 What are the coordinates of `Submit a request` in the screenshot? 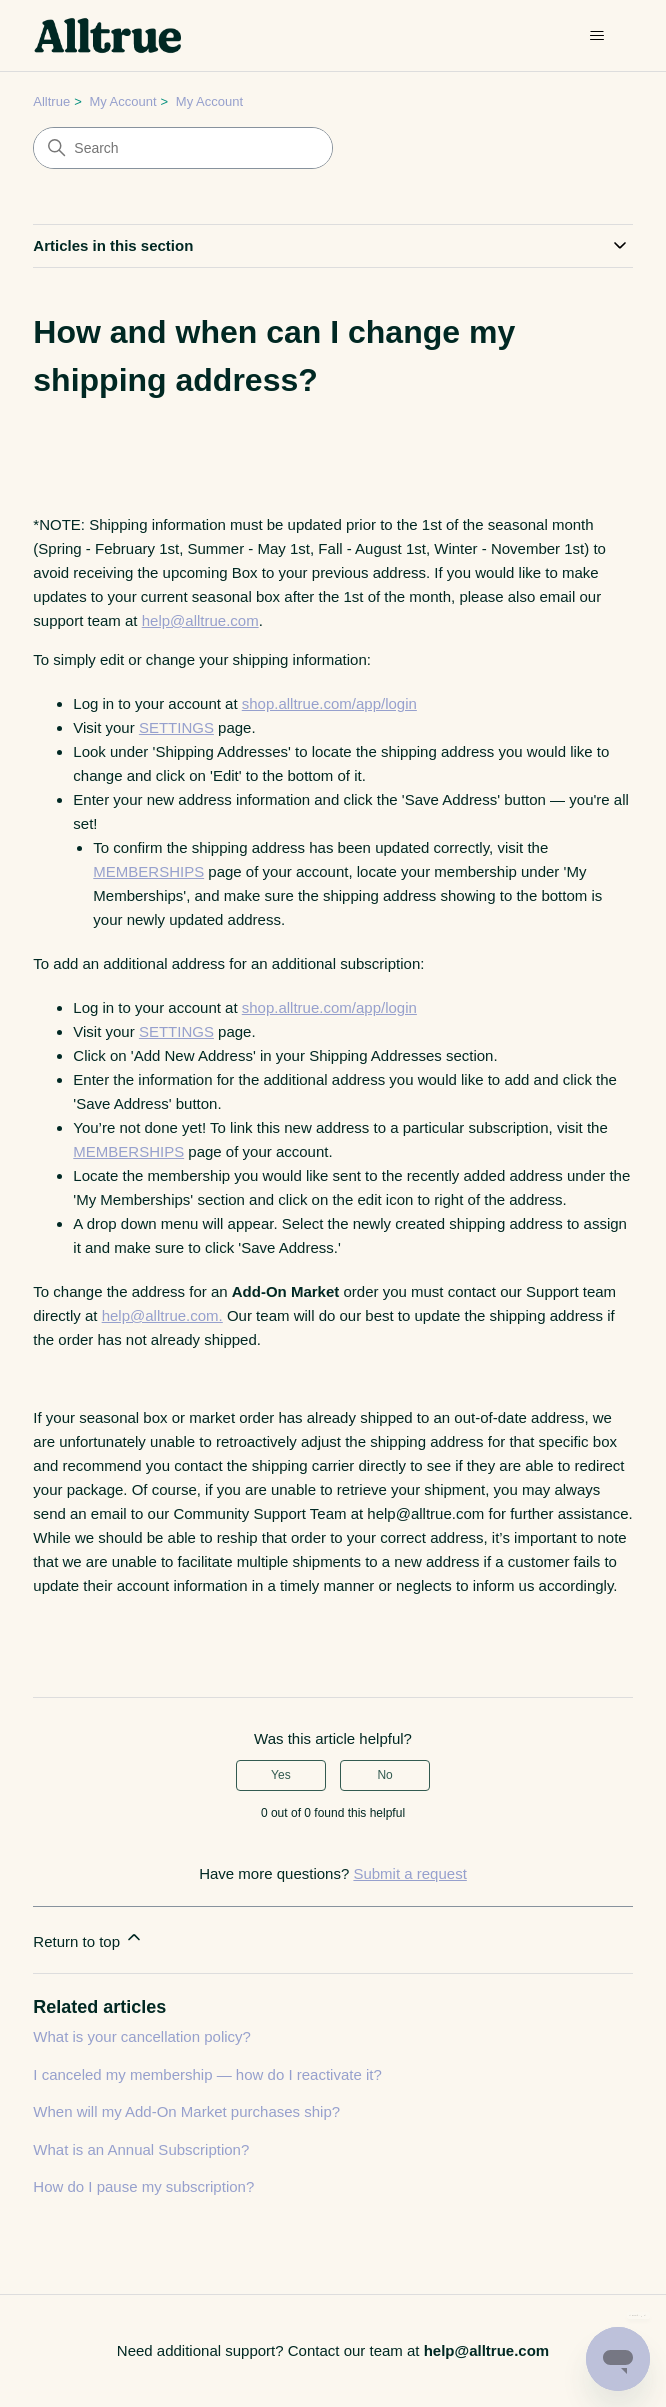 It's located at (409, 1873).